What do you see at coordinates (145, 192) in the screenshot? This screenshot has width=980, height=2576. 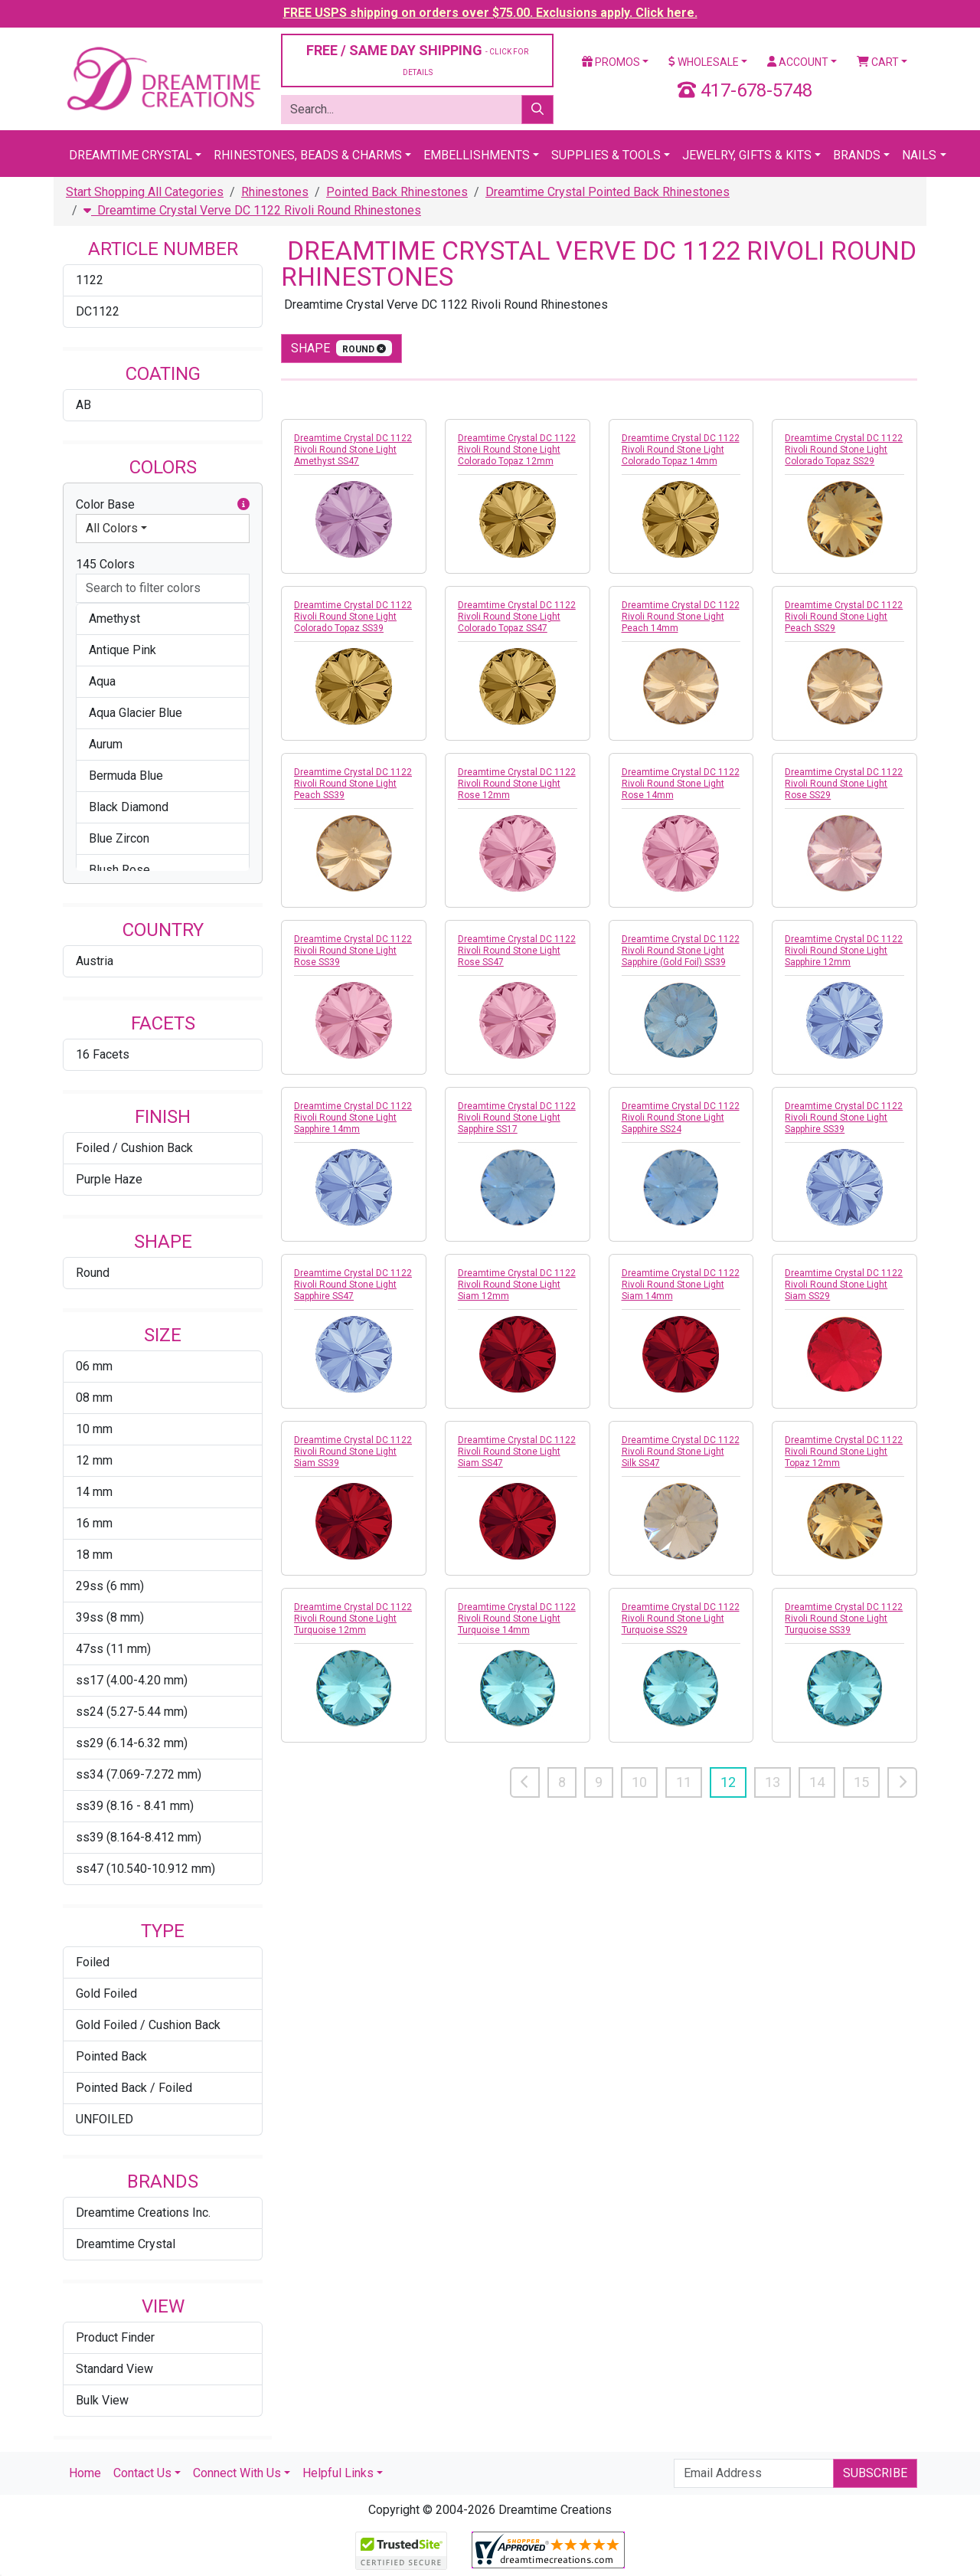 I see `Start Shopping All Categories` at bounding box center [145, 192].